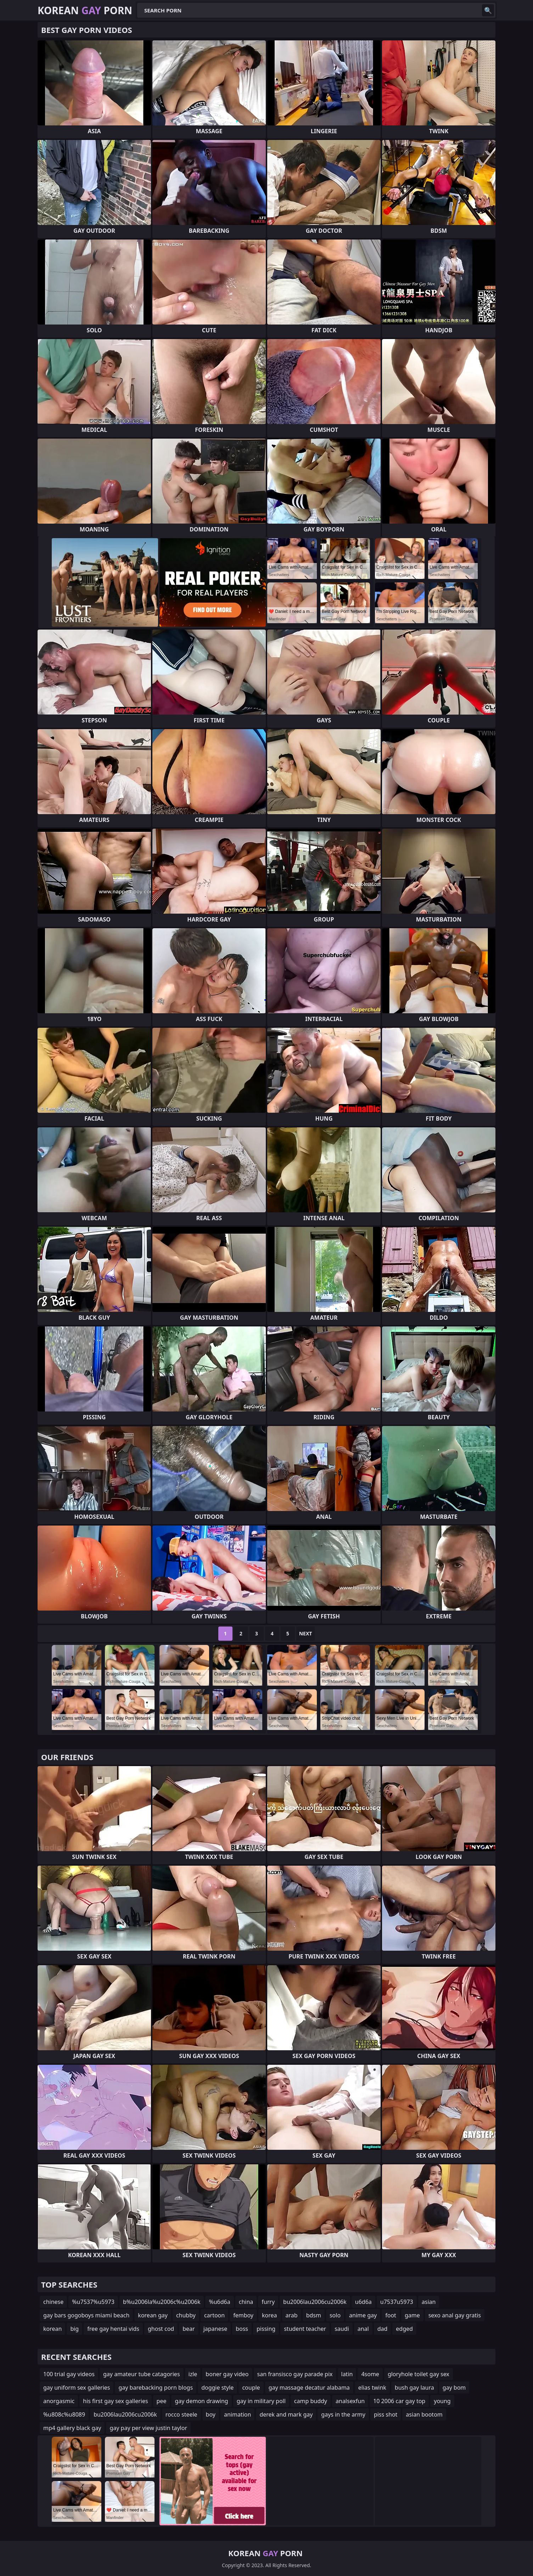 This screenshot has width=533, height=2576. I want to click on boner gay video, so click(227, 2374).